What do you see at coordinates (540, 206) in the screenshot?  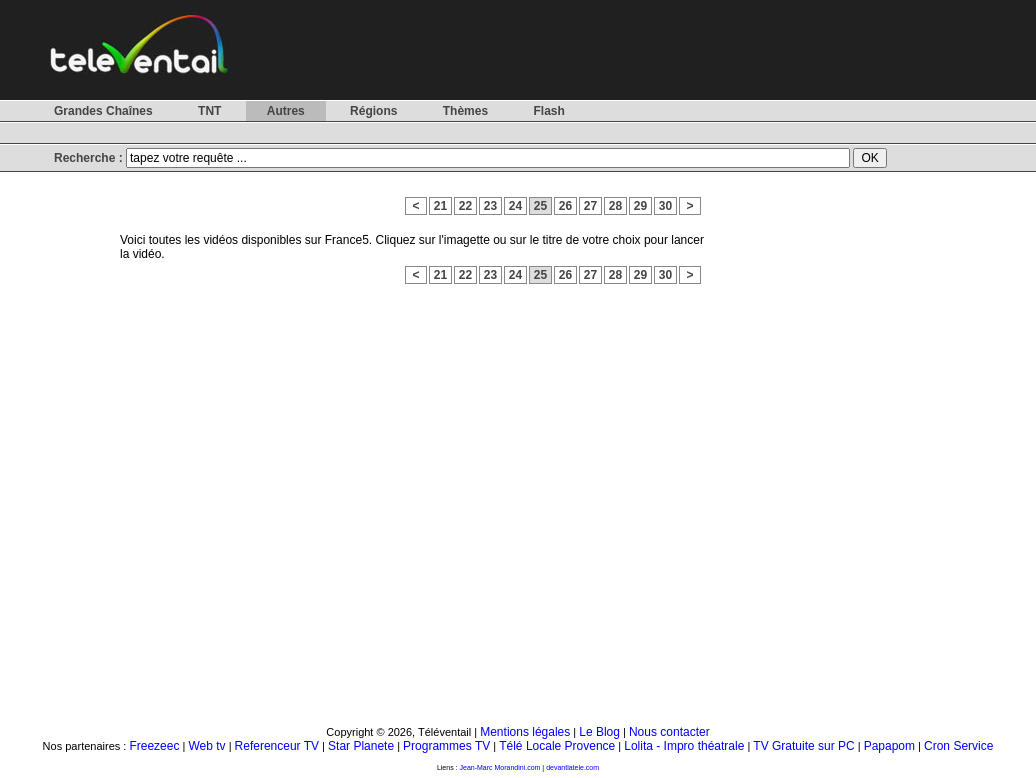 I see `25` at bounding box center [540, 206].